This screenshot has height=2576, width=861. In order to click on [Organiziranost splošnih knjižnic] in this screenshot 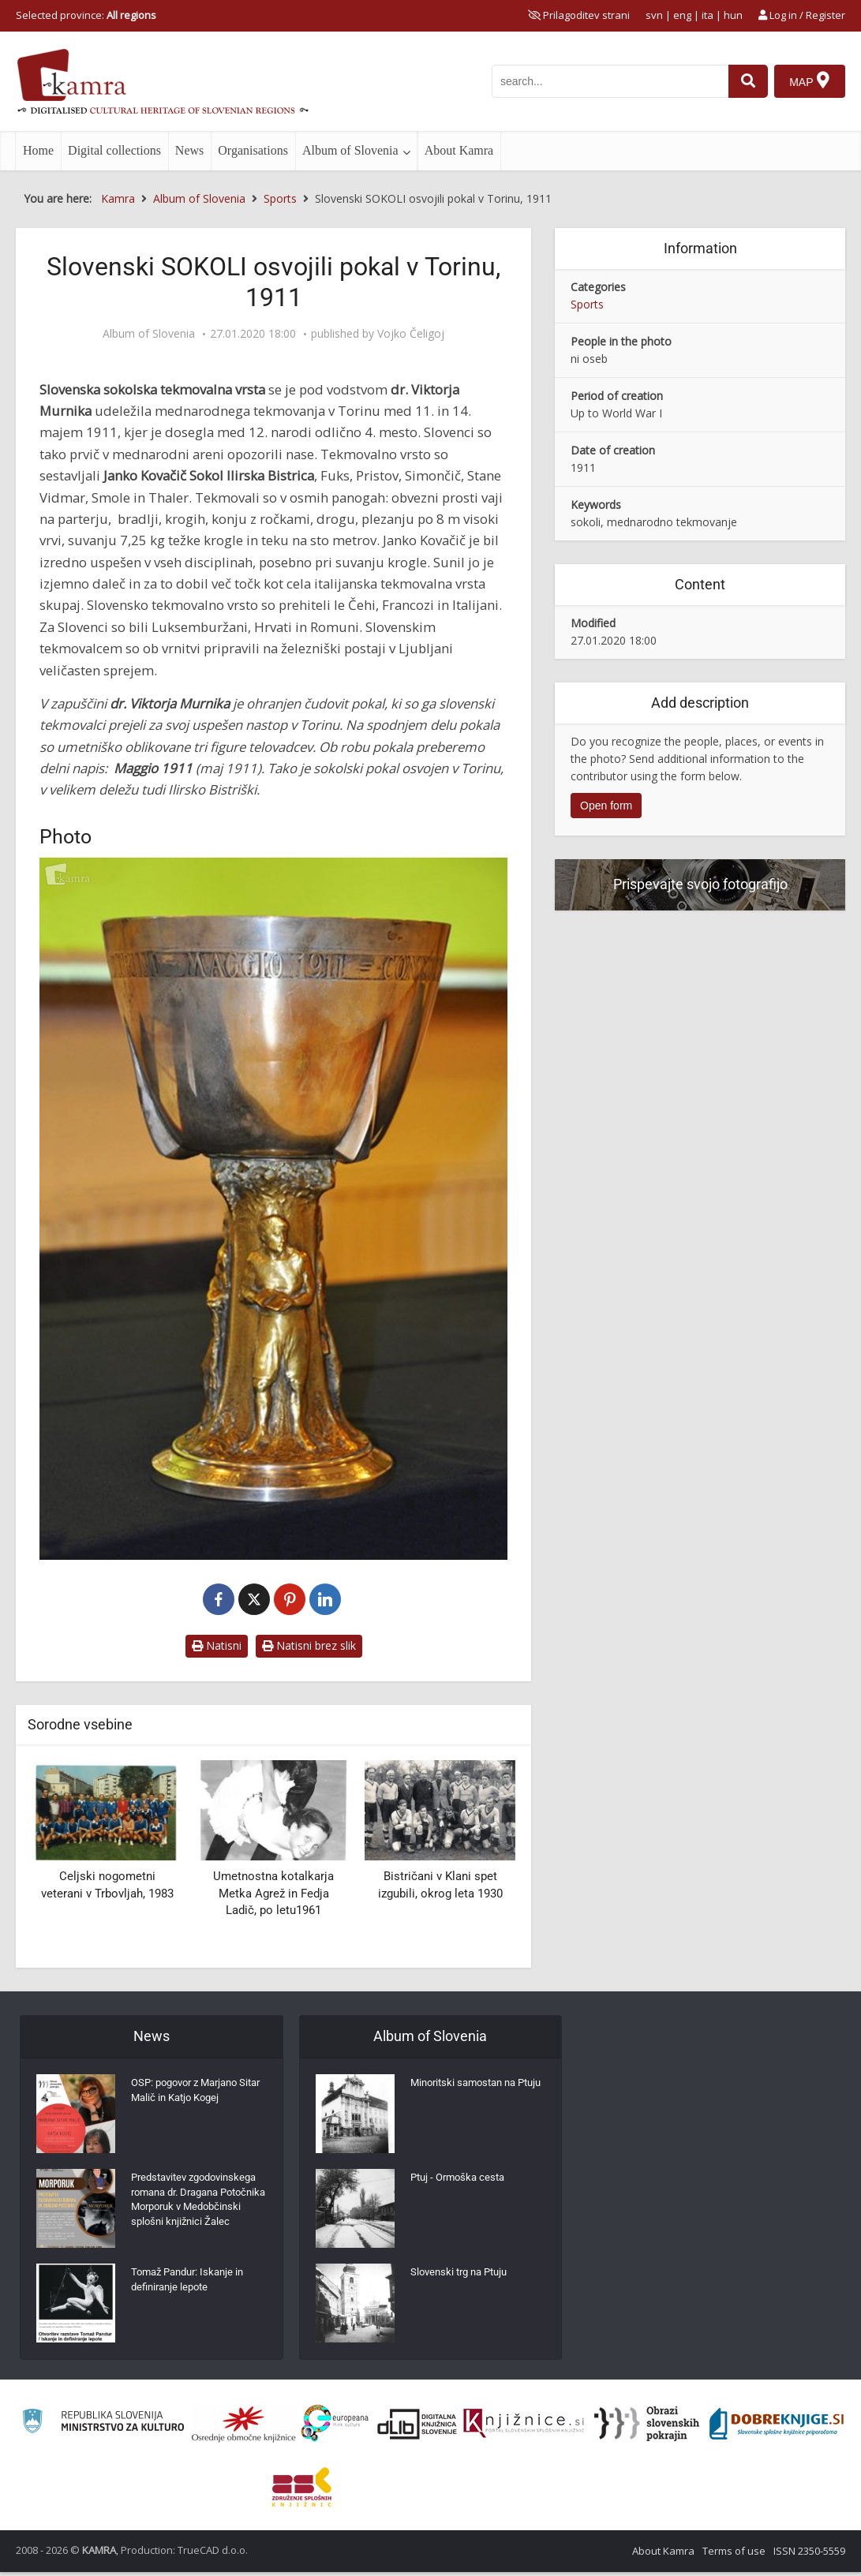, I will do `click(244, 2427)`.